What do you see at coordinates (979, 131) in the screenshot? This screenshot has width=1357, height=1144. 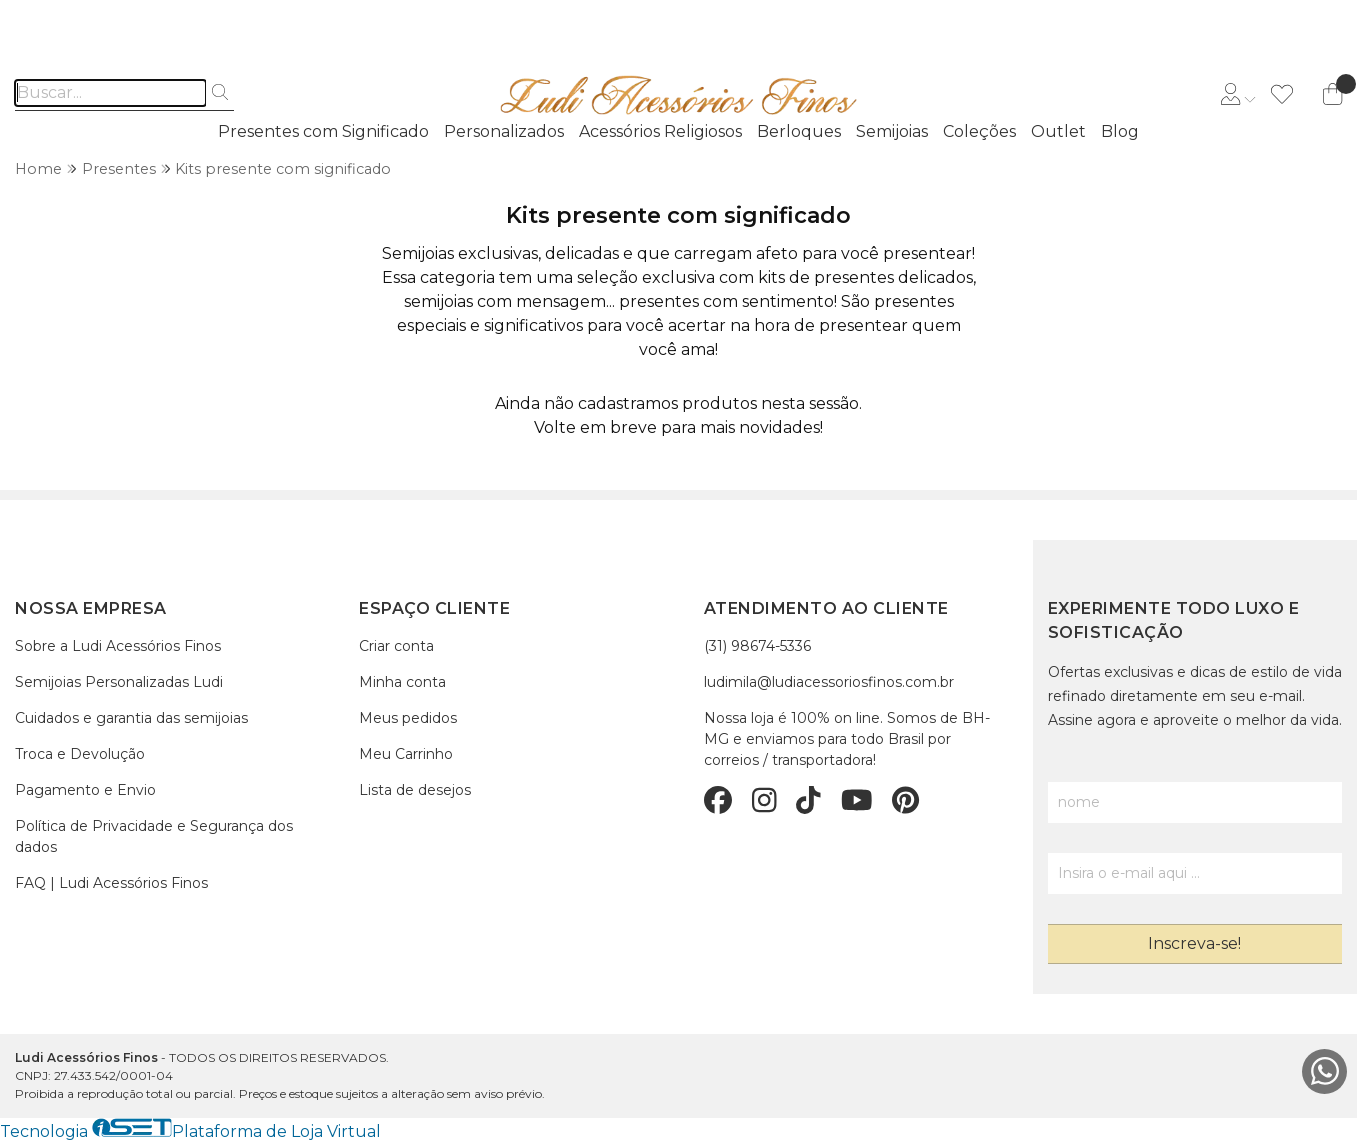 I see `Coleções` at bounding box center [979, 131].